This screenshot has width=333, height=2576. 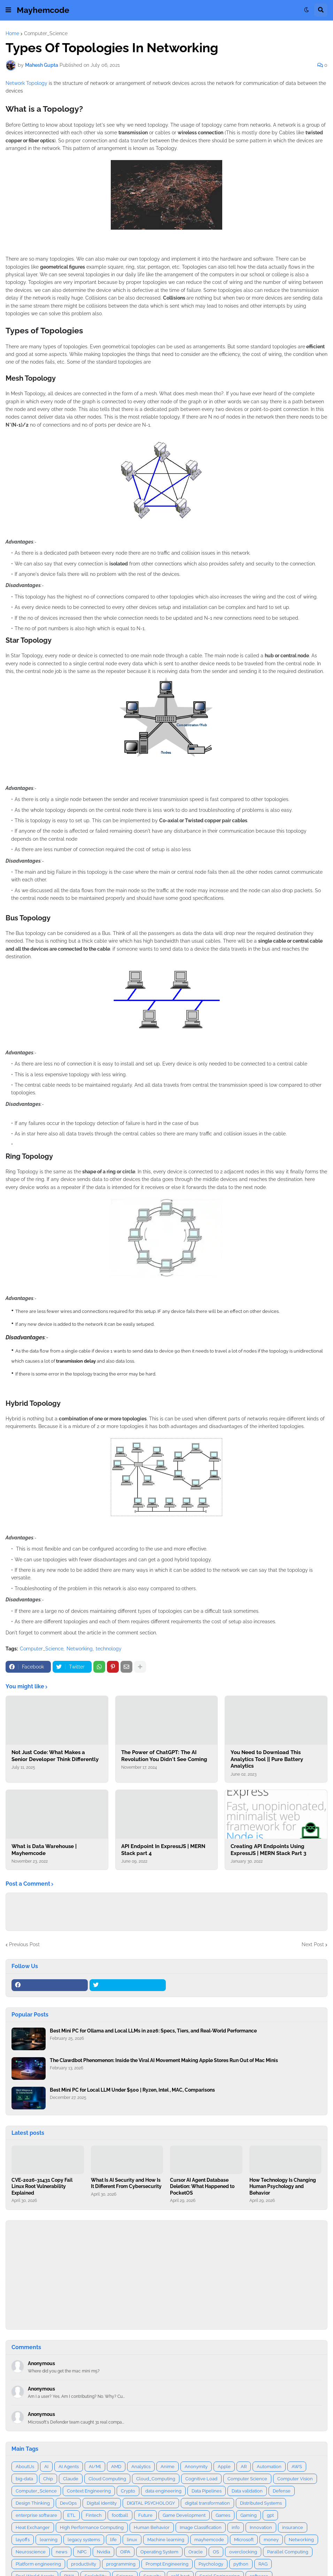 I want to click on Future, so click(x=145, y=2515).